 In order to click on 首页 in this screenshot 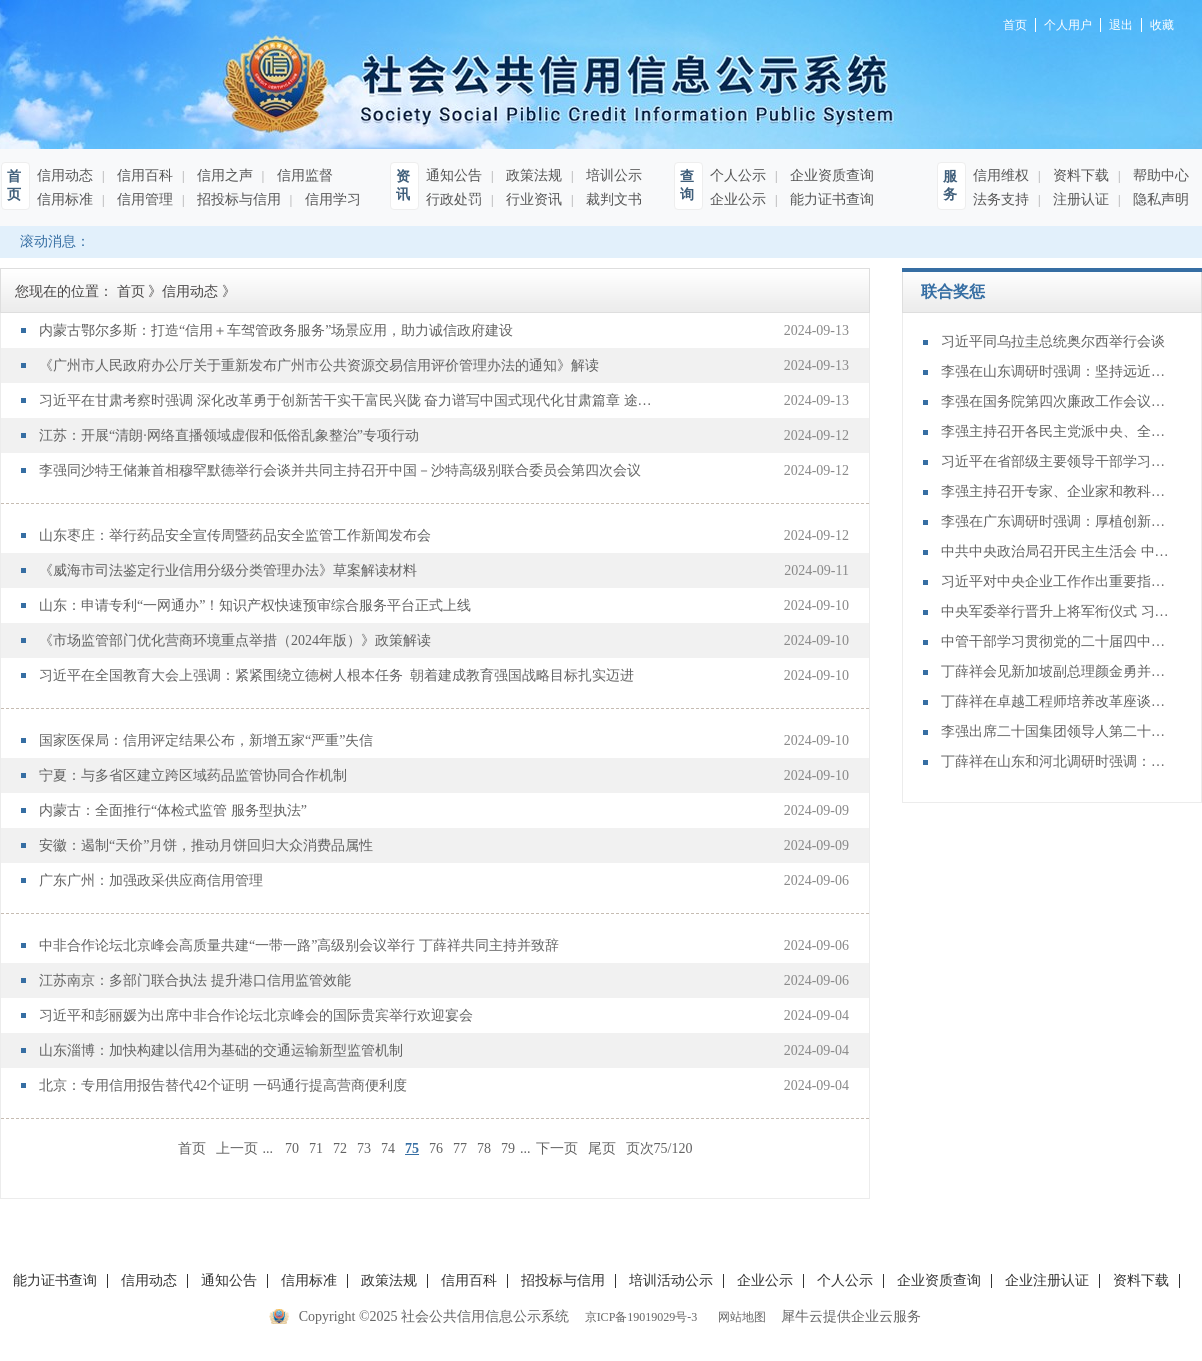, I will do `click(192, 1148)`.